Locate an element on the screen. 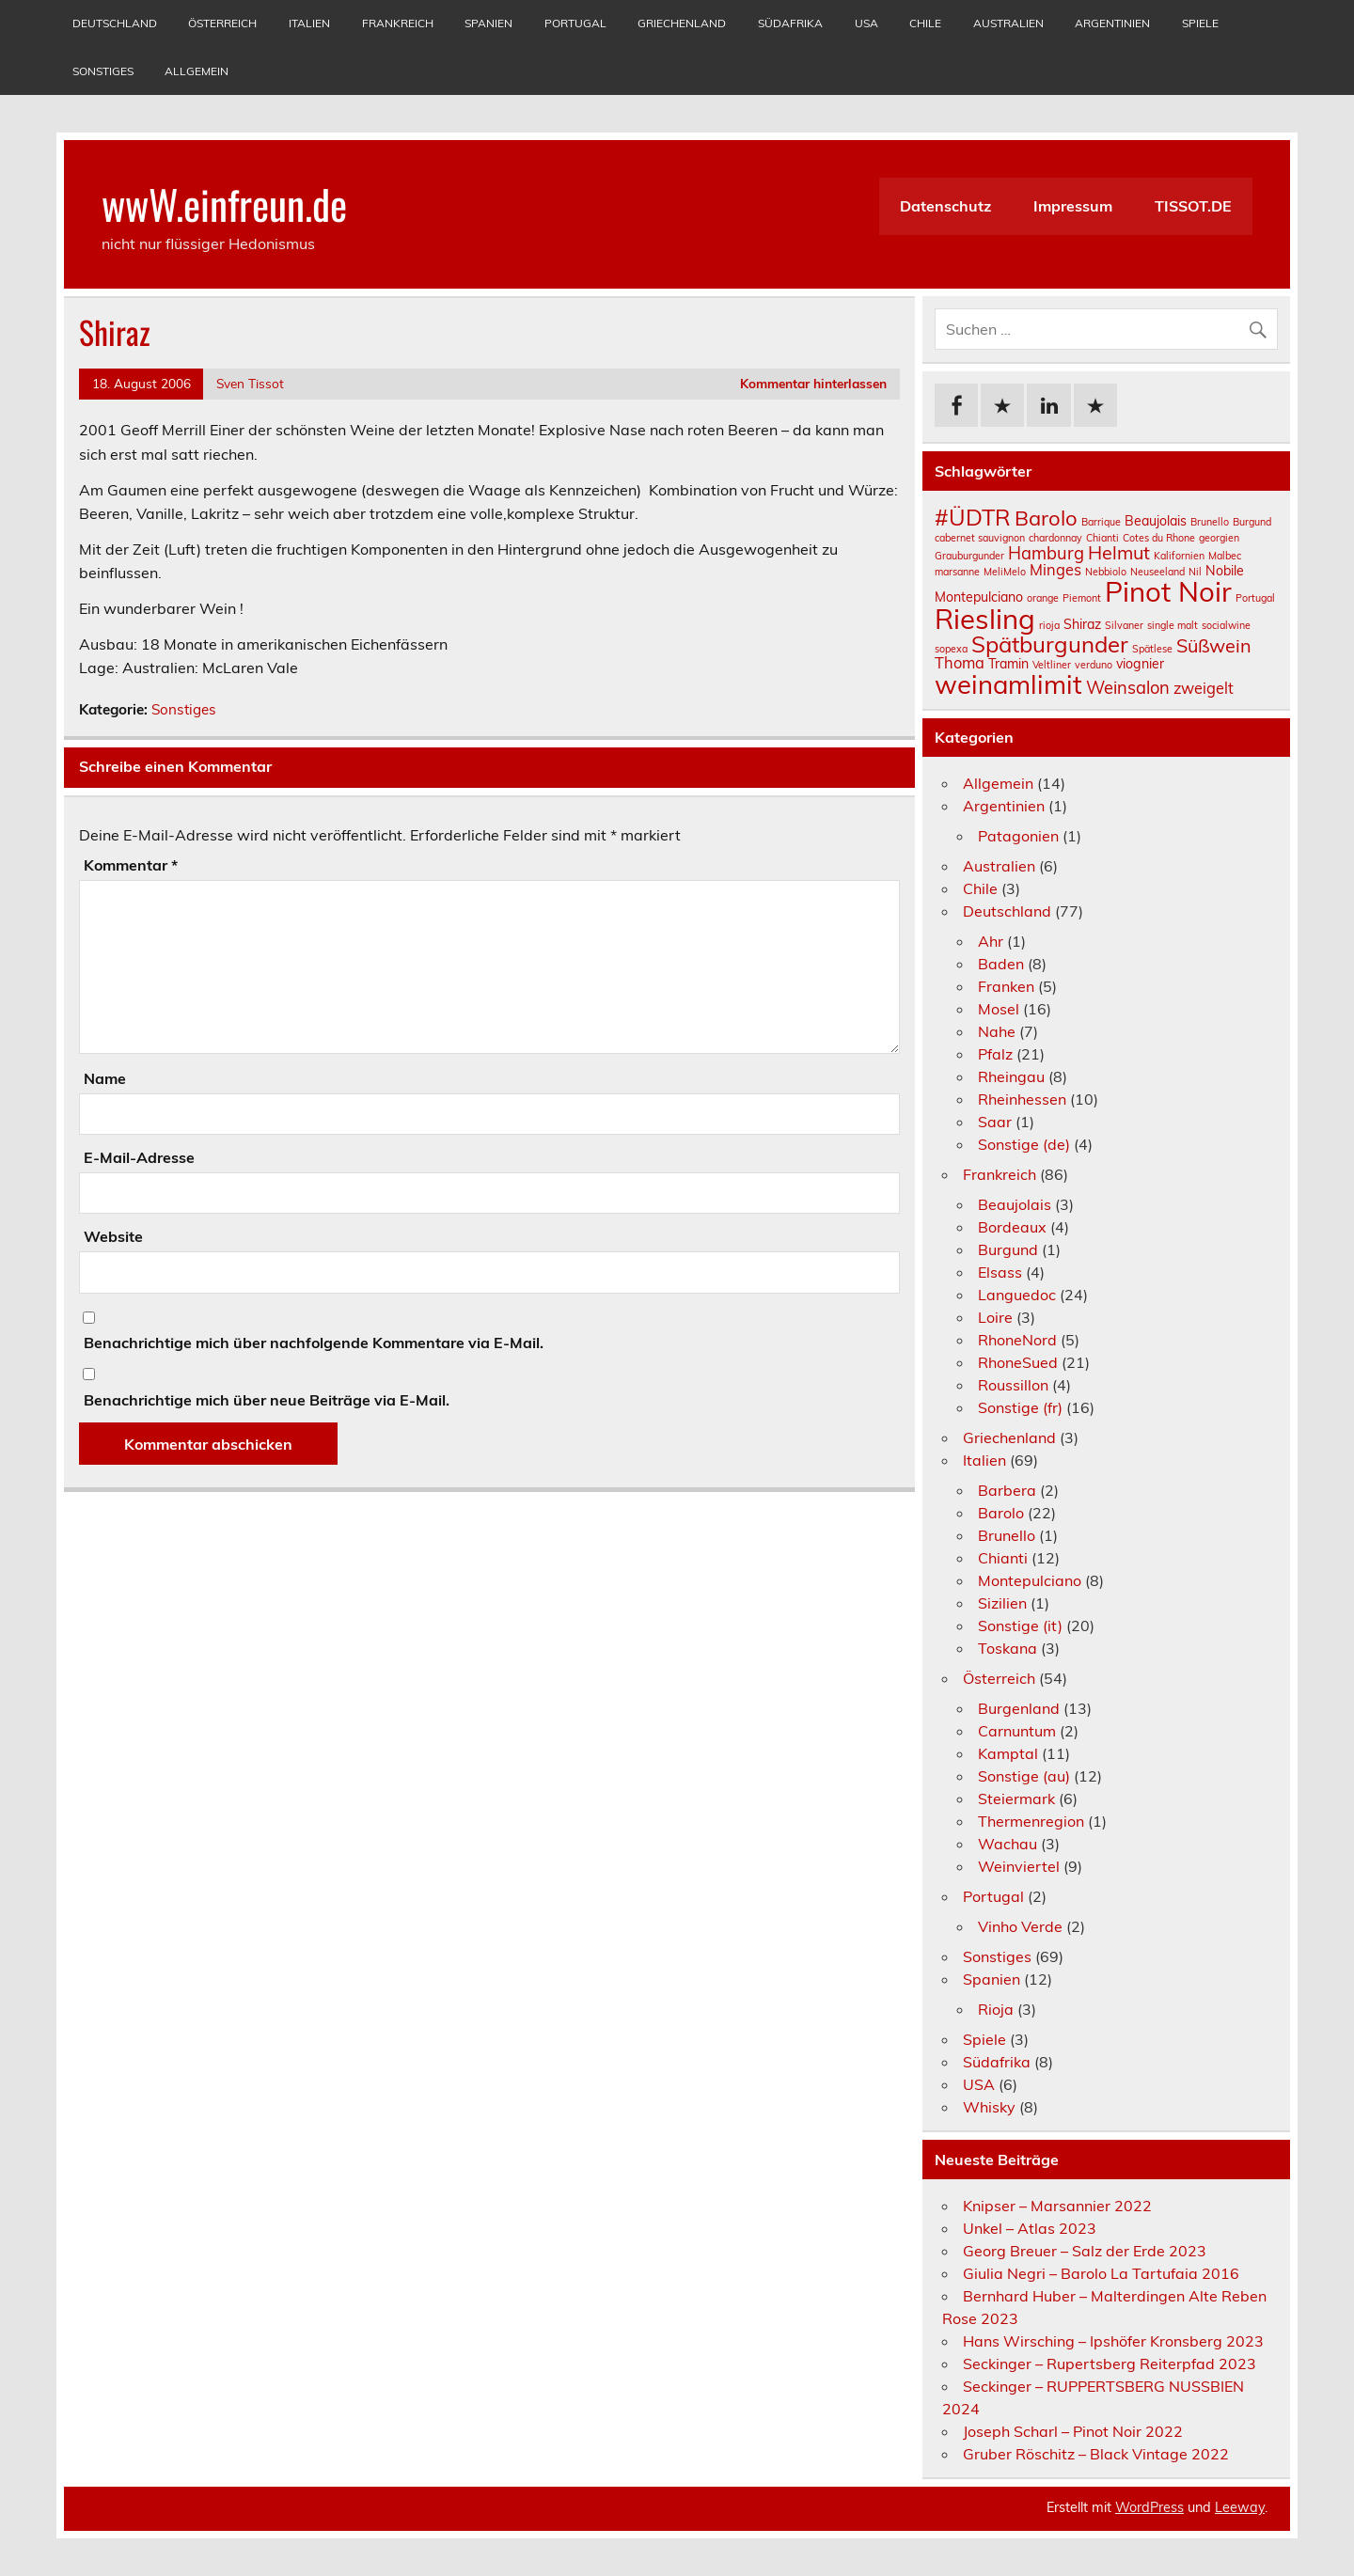 This screenshot has height=2576, width=1354. Burgenland is located at coordinates (1019, 1708).